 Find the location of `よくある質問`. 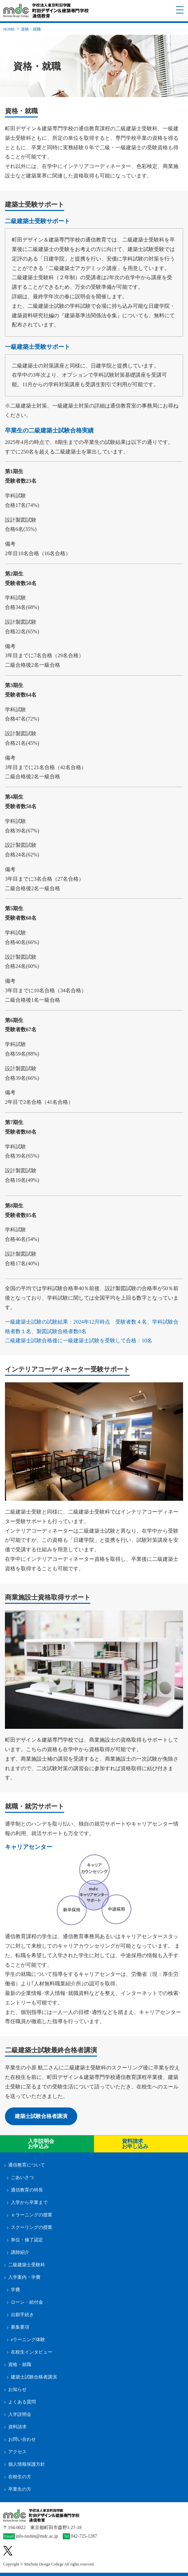

よくある質問 is located at coordinates (22, 2401).